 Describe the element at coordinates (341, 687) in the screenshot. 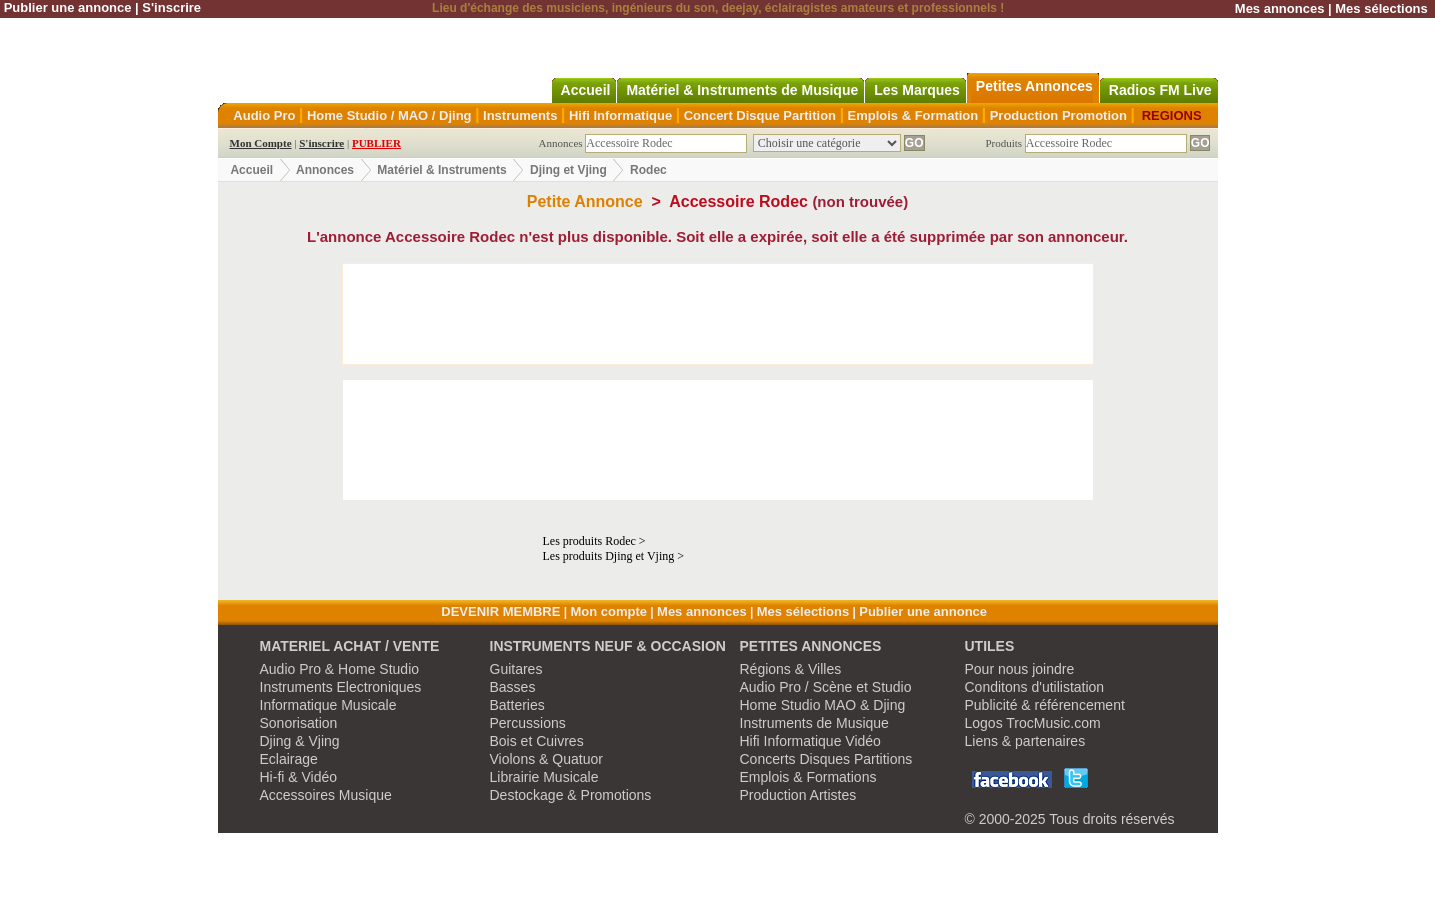

I see `Instruments Electroniques` at that location.